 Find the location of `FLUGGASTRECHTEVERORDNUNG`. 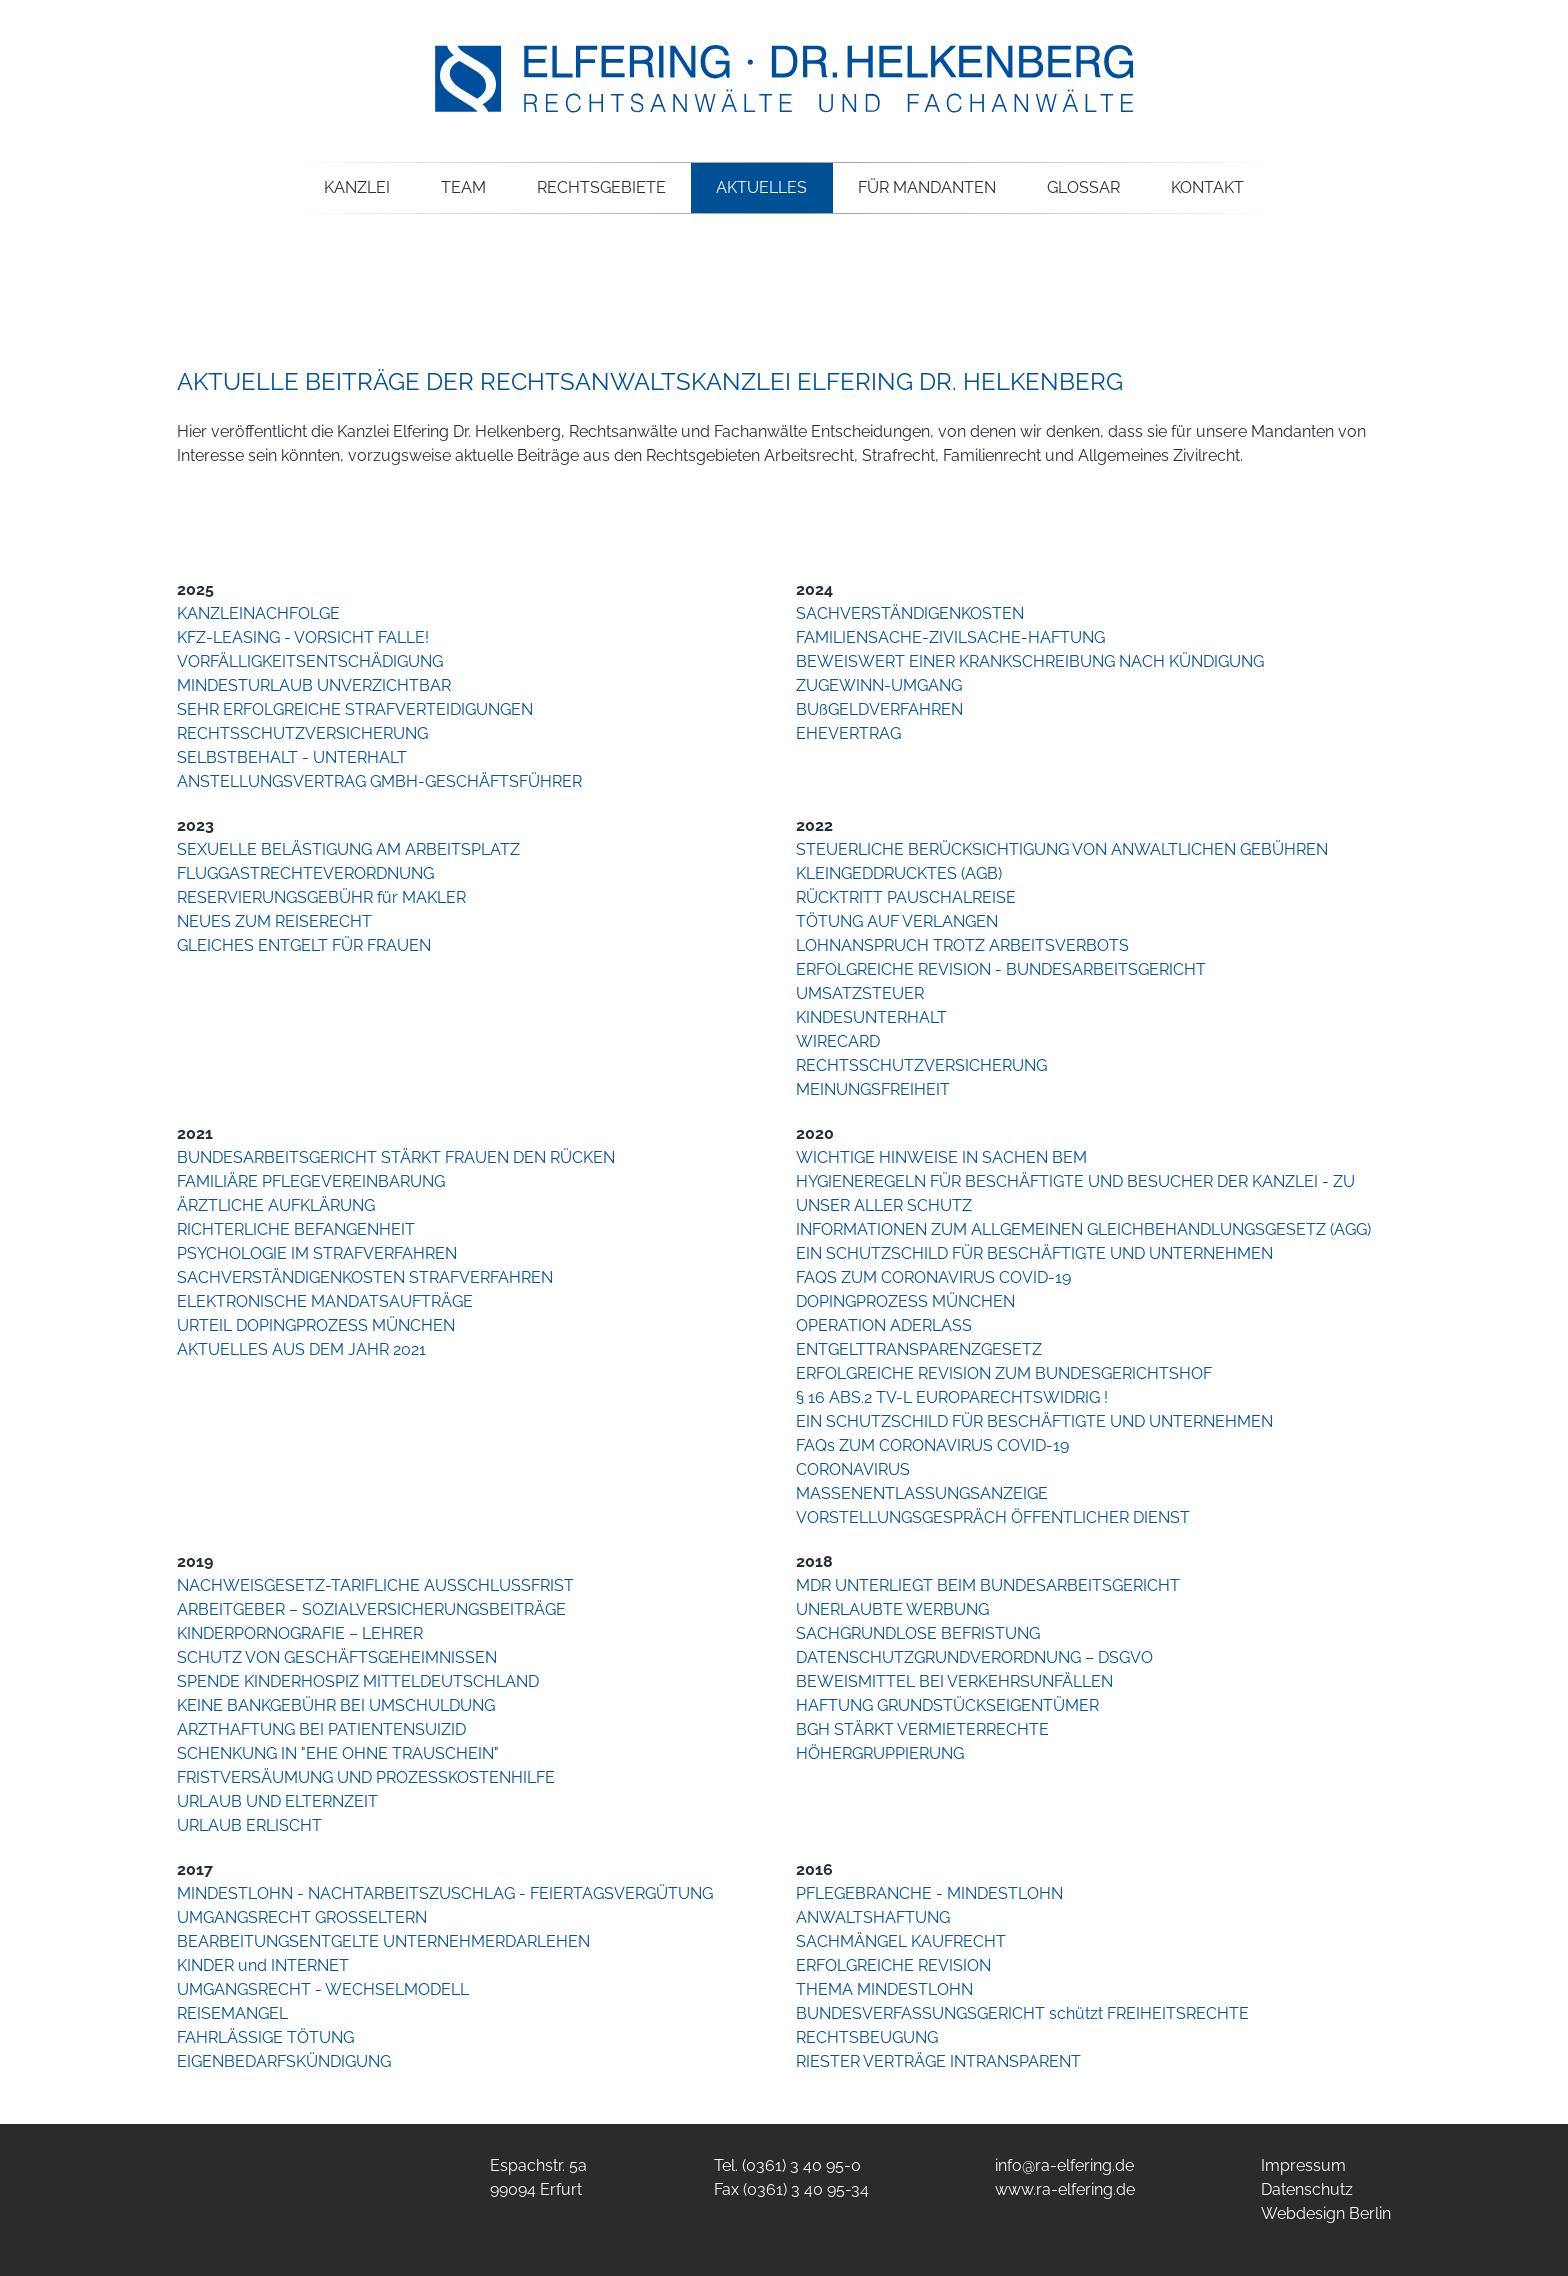

FLUGGASTRECHTEVERORDNUNG is located at coordinates (305, 873).